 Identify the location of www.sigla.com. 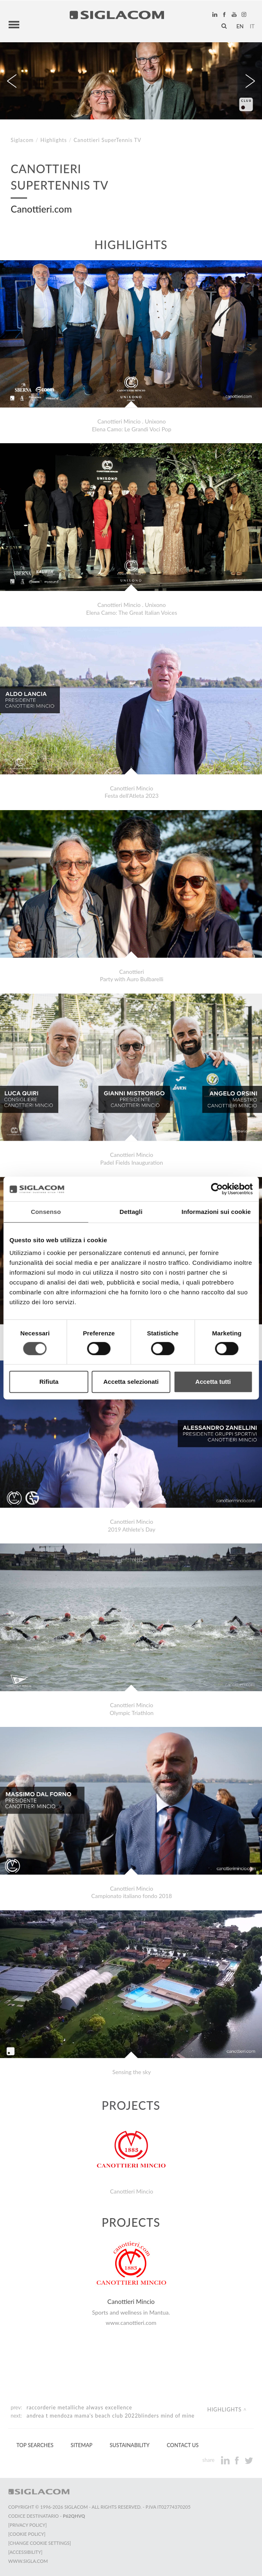
(28, 2555).